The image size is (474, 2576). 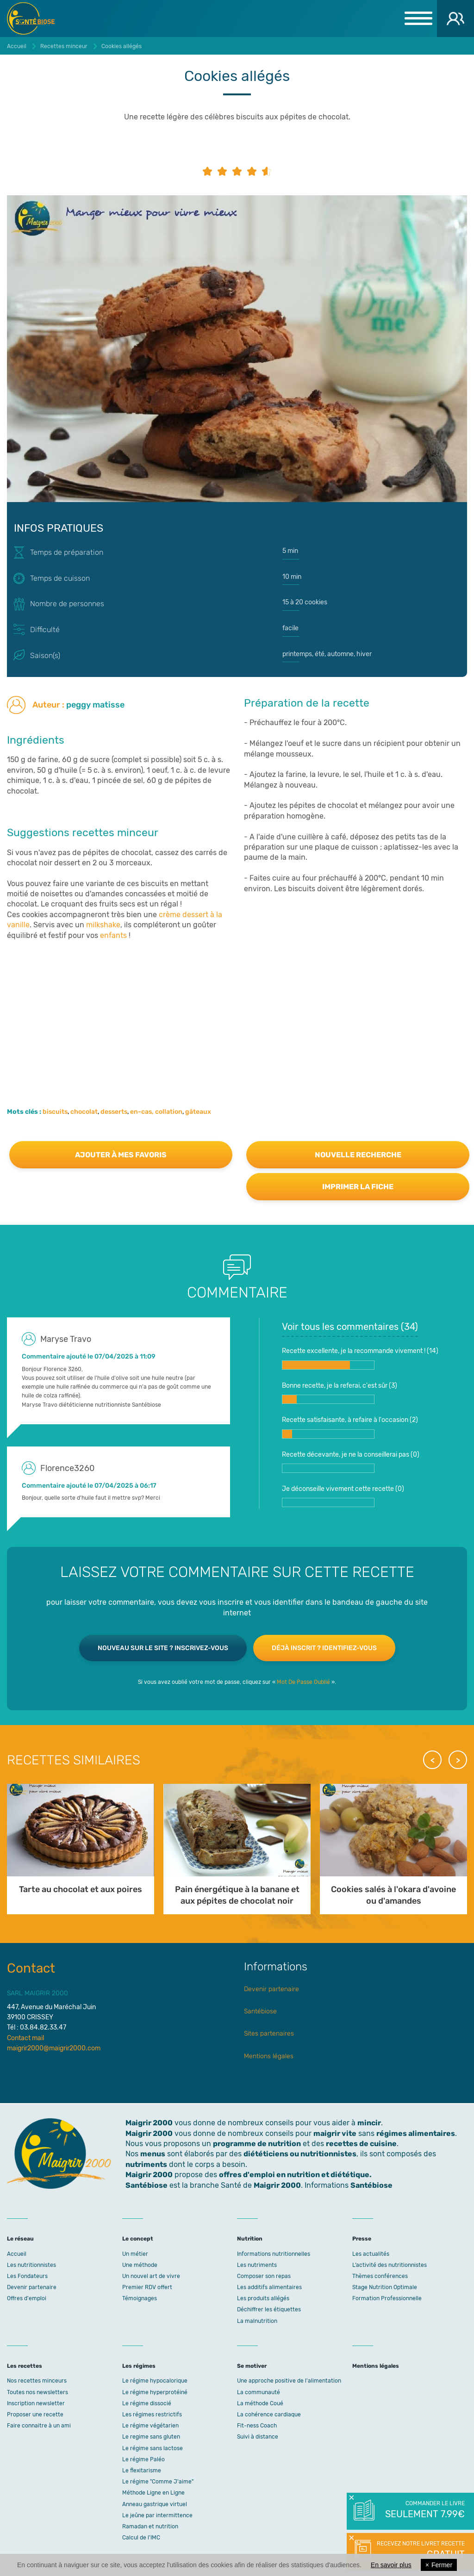 What do you see at coordinates (36, 2403) in the screenshot?
I see `Inscription newsletter` at bounding box center [36, 2403].